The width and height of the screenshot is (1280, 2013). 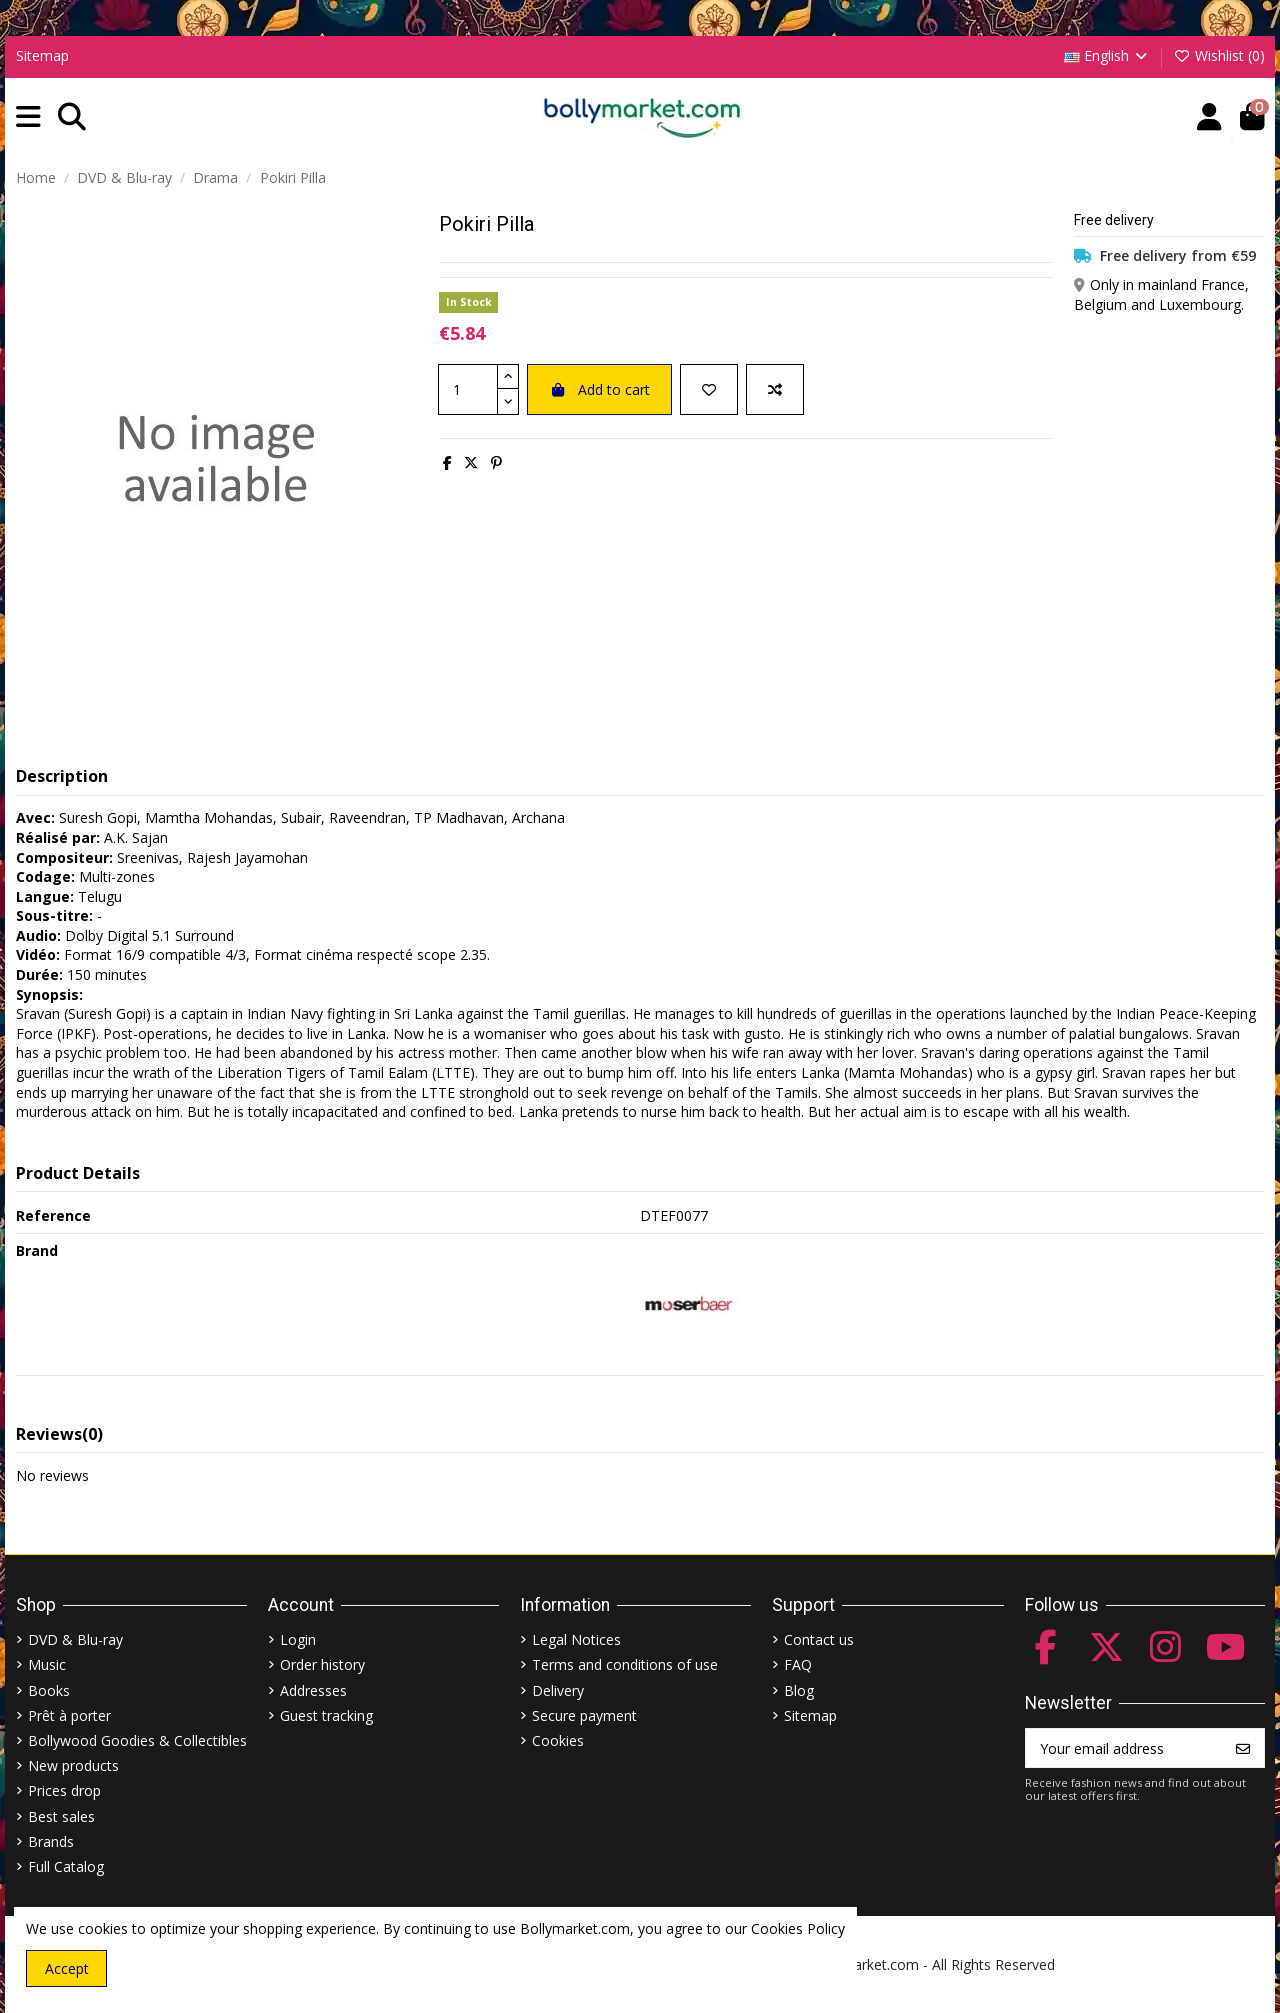 I want to click on Prices drop, so click(x=64, y=1790).